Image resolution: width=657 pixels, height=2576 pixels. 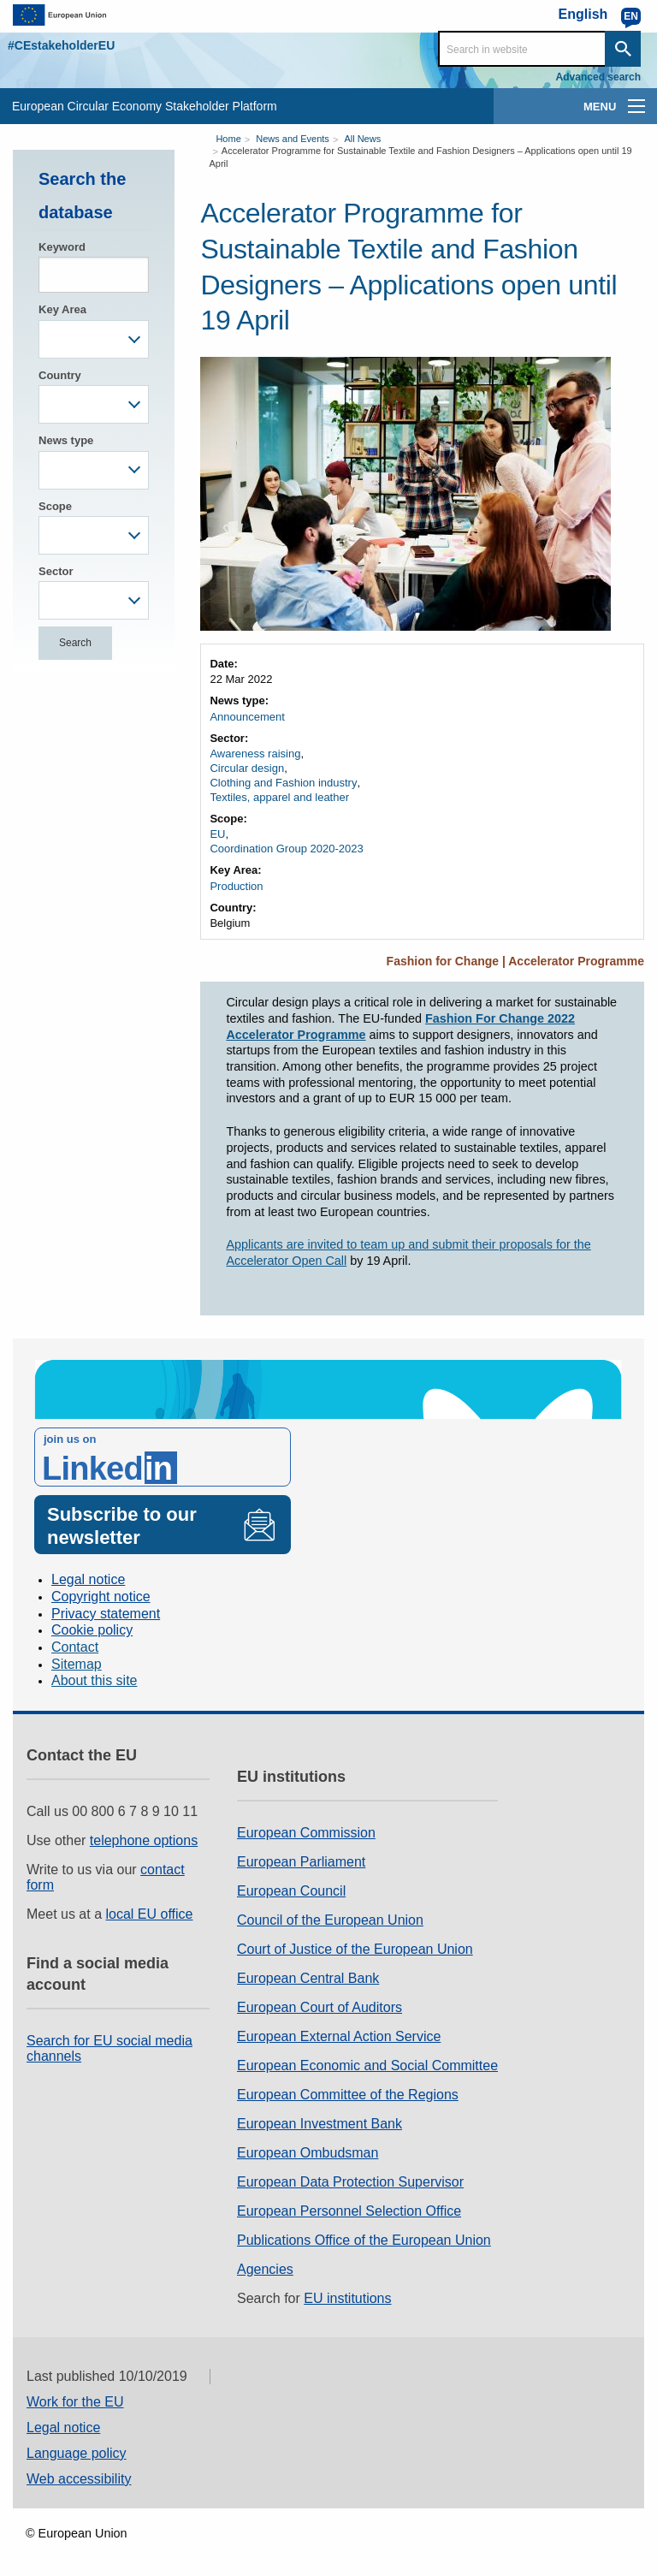 What do you see at coordinates (307, 2153) in the screenshot?
I see `European Ombudsman` at bounding box center [307, 2153].